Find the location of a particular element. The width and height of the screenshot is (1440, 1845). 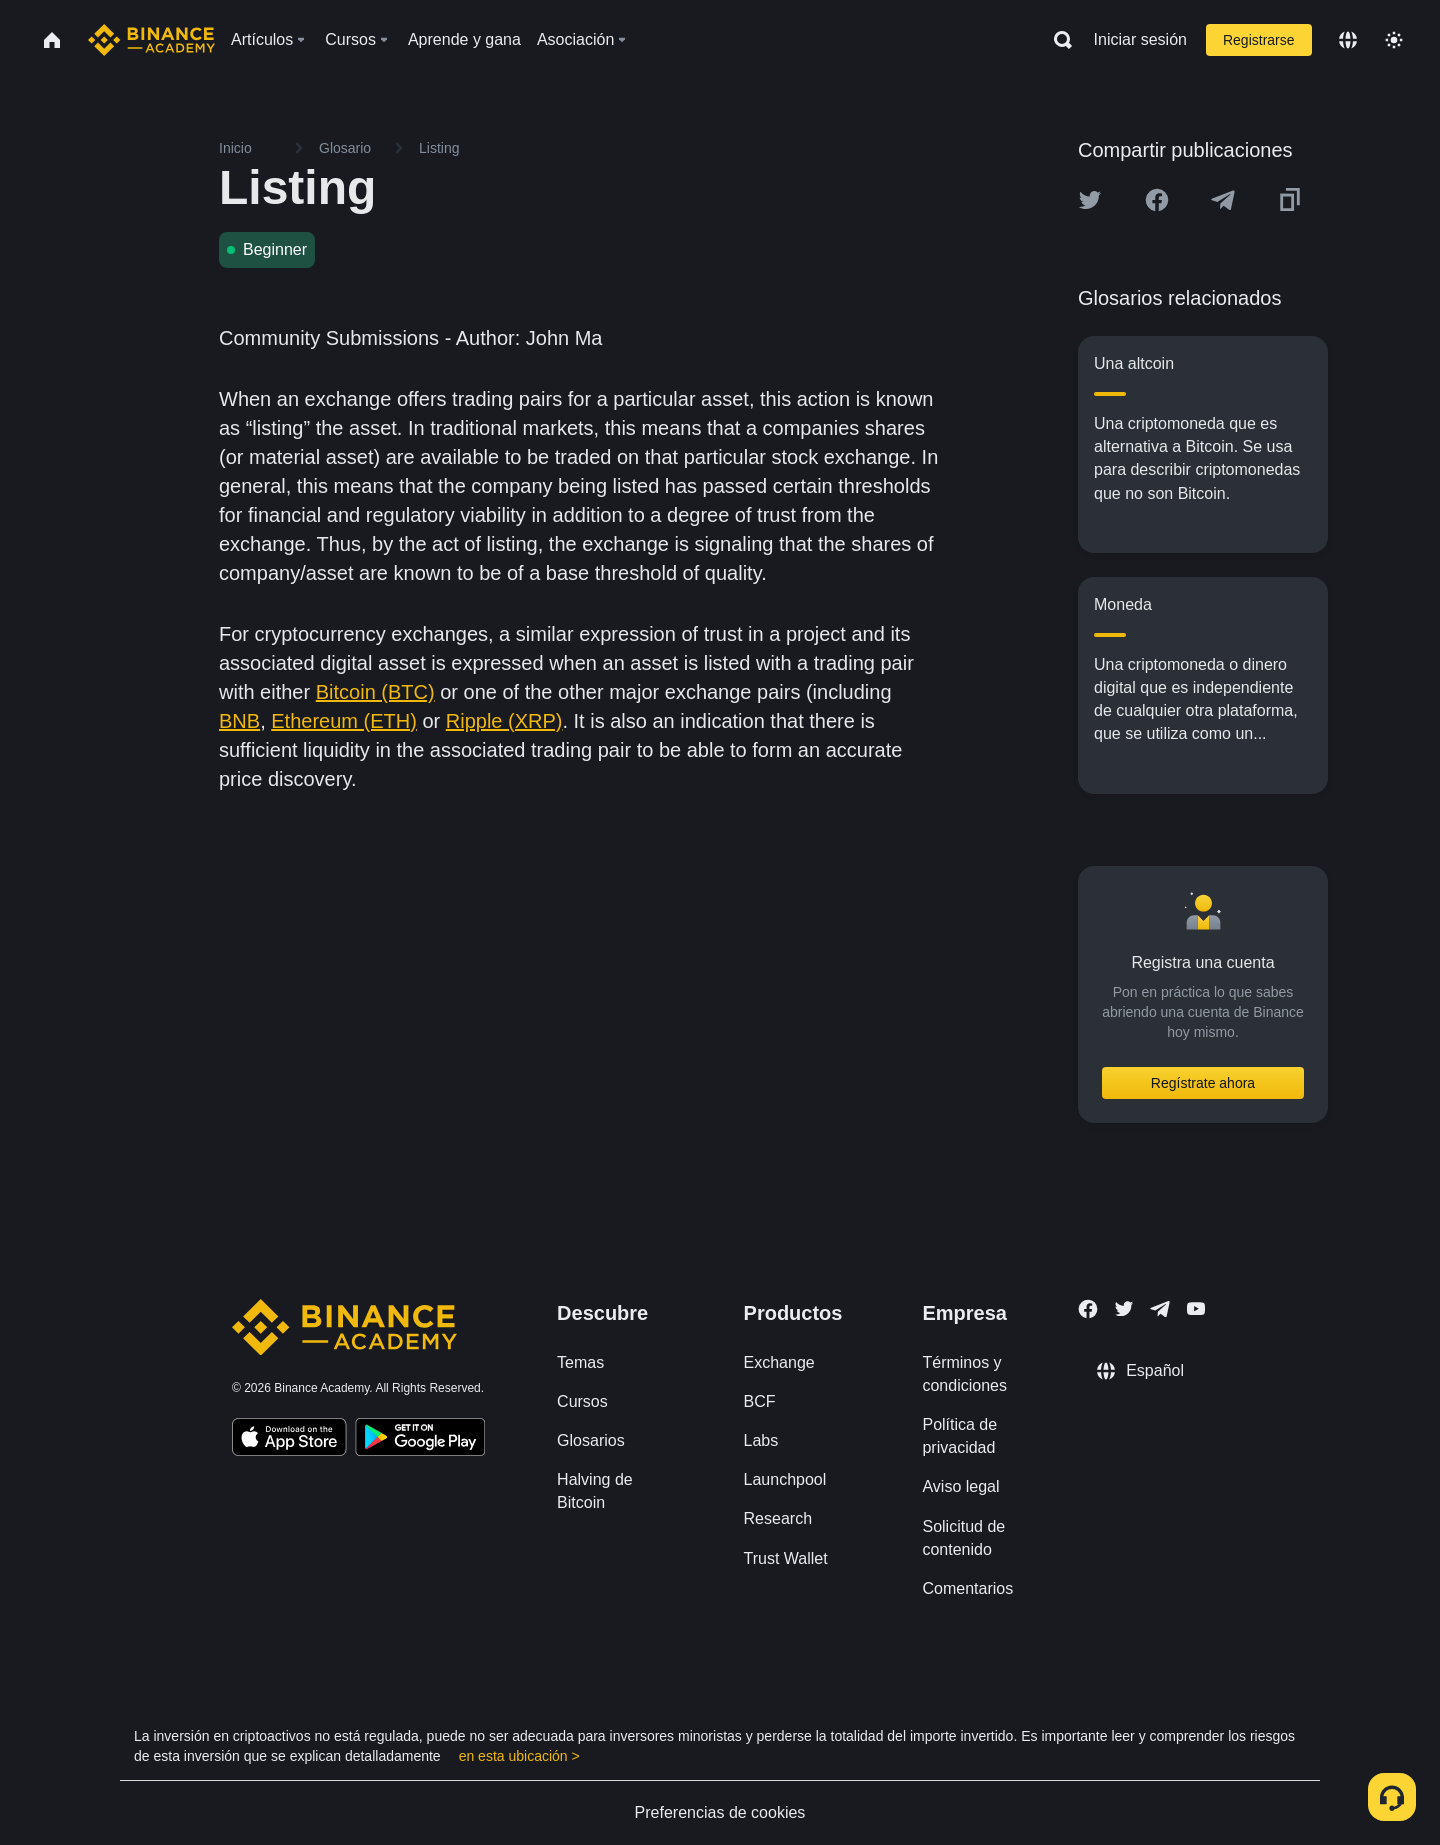

[Open search bar] is located at coordinates (1057, 40).